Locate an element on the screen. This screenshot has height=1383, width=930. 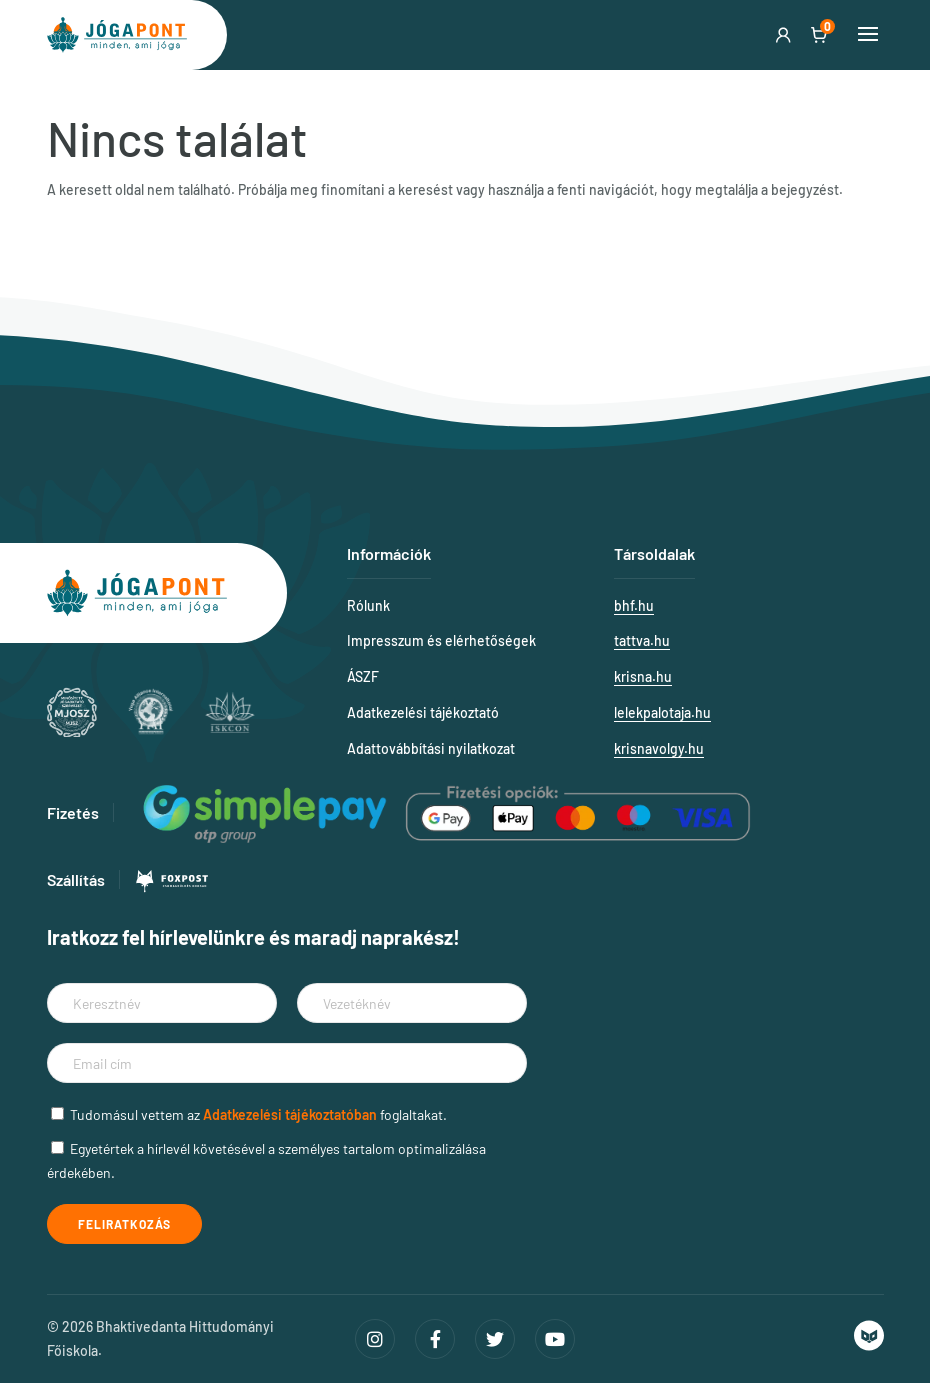
Adatkezelési tájékoztatóban is located at coordinates (290, 1114).